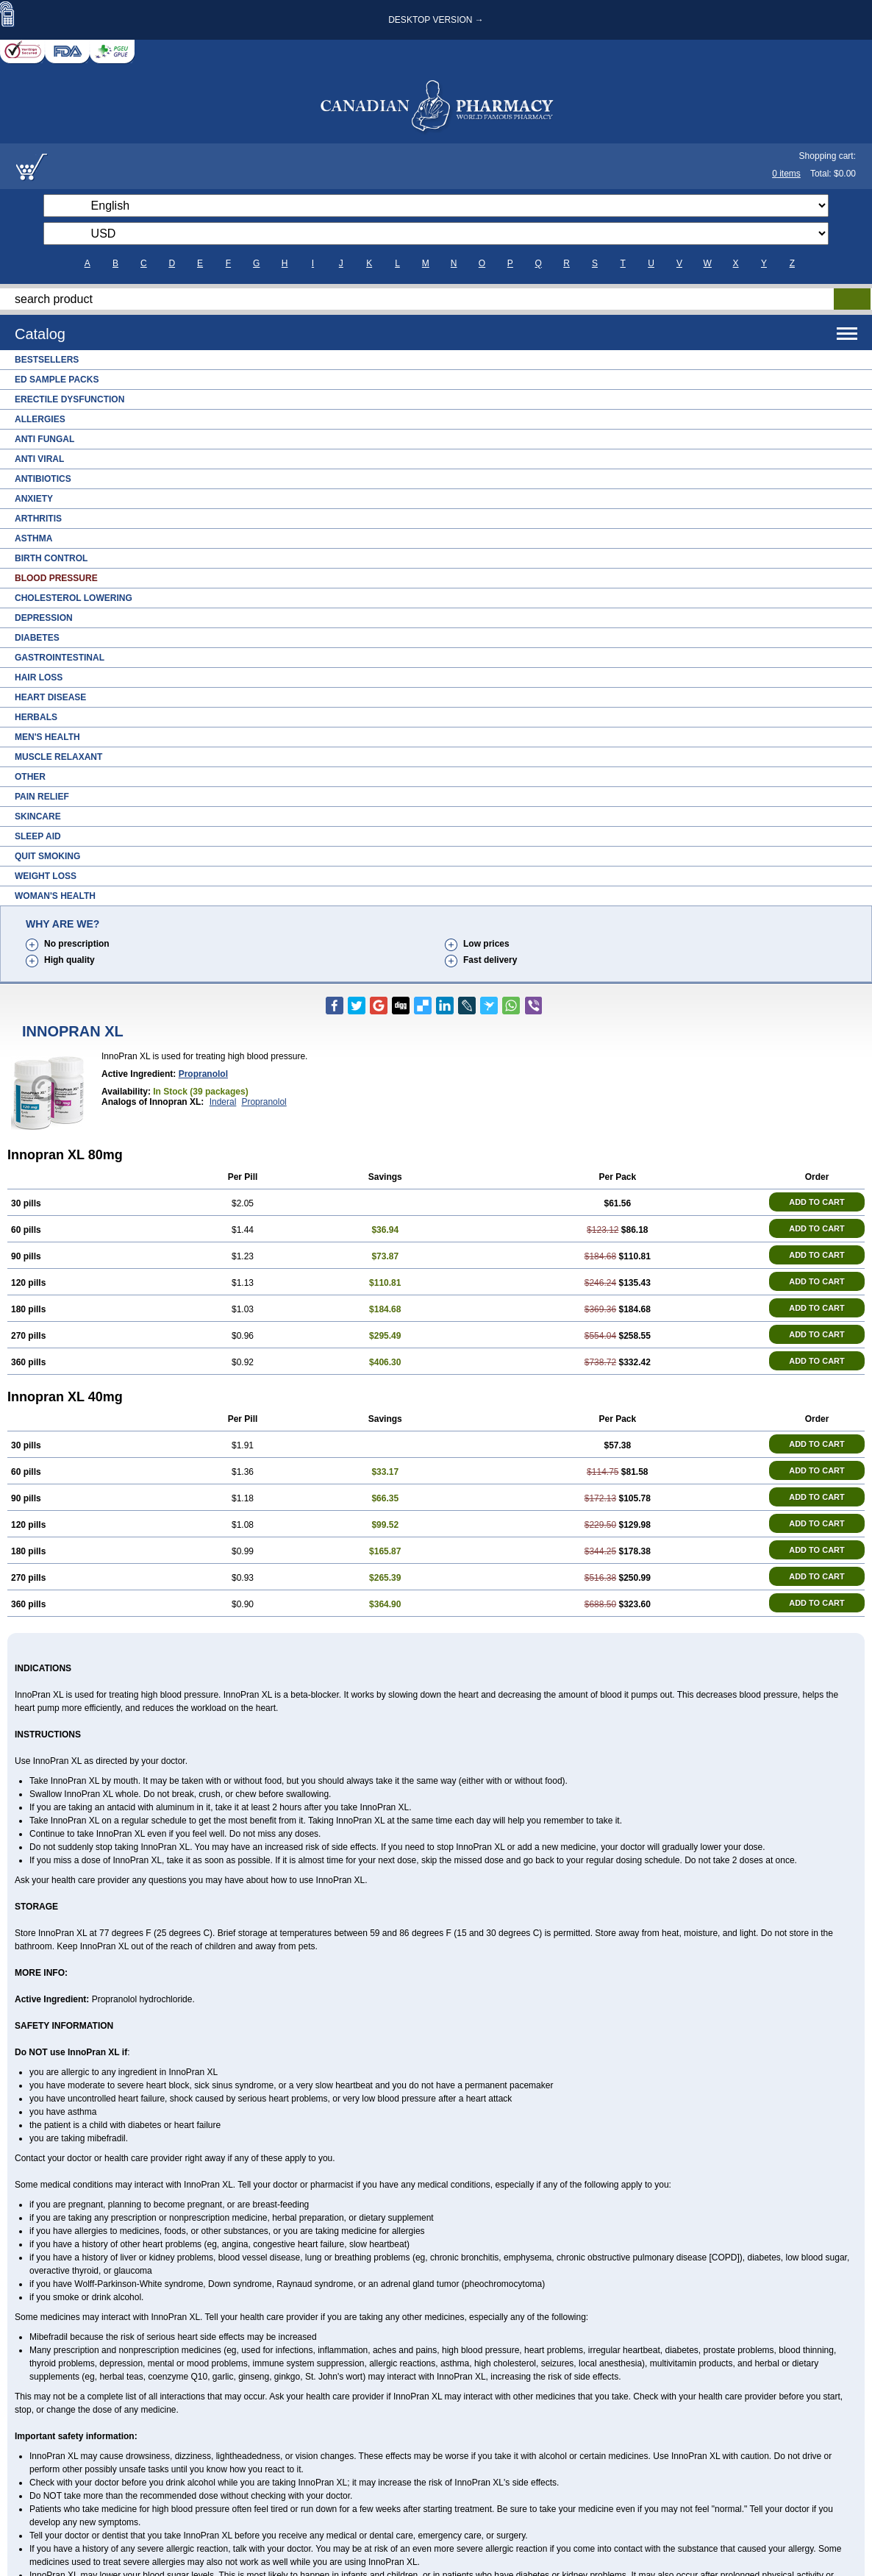 Image resolution: width=872 pixels, height=2576 pixels. What do you see at coordinates (42, 796) in the screenshot?
I see `Pain Relief` at bounding box center [42, 796].